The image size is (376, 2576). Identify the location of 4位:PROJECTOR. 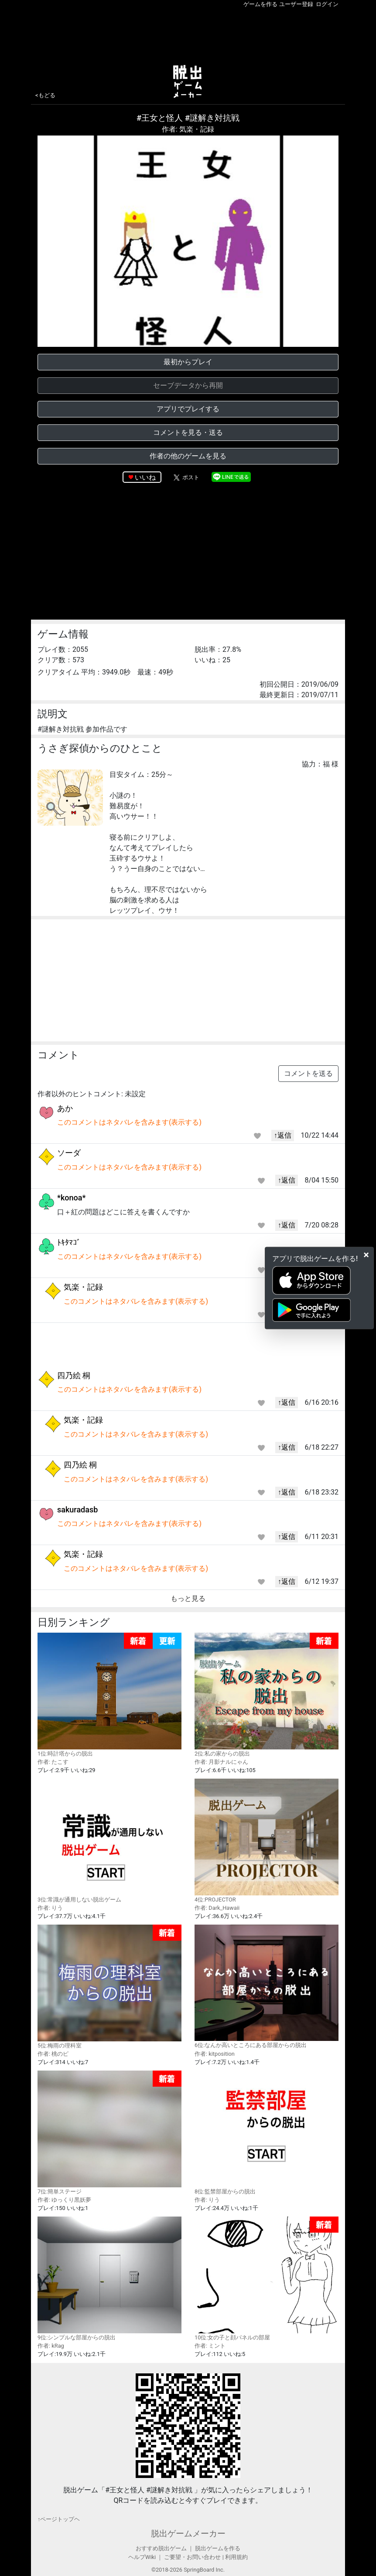
(266, 1840).